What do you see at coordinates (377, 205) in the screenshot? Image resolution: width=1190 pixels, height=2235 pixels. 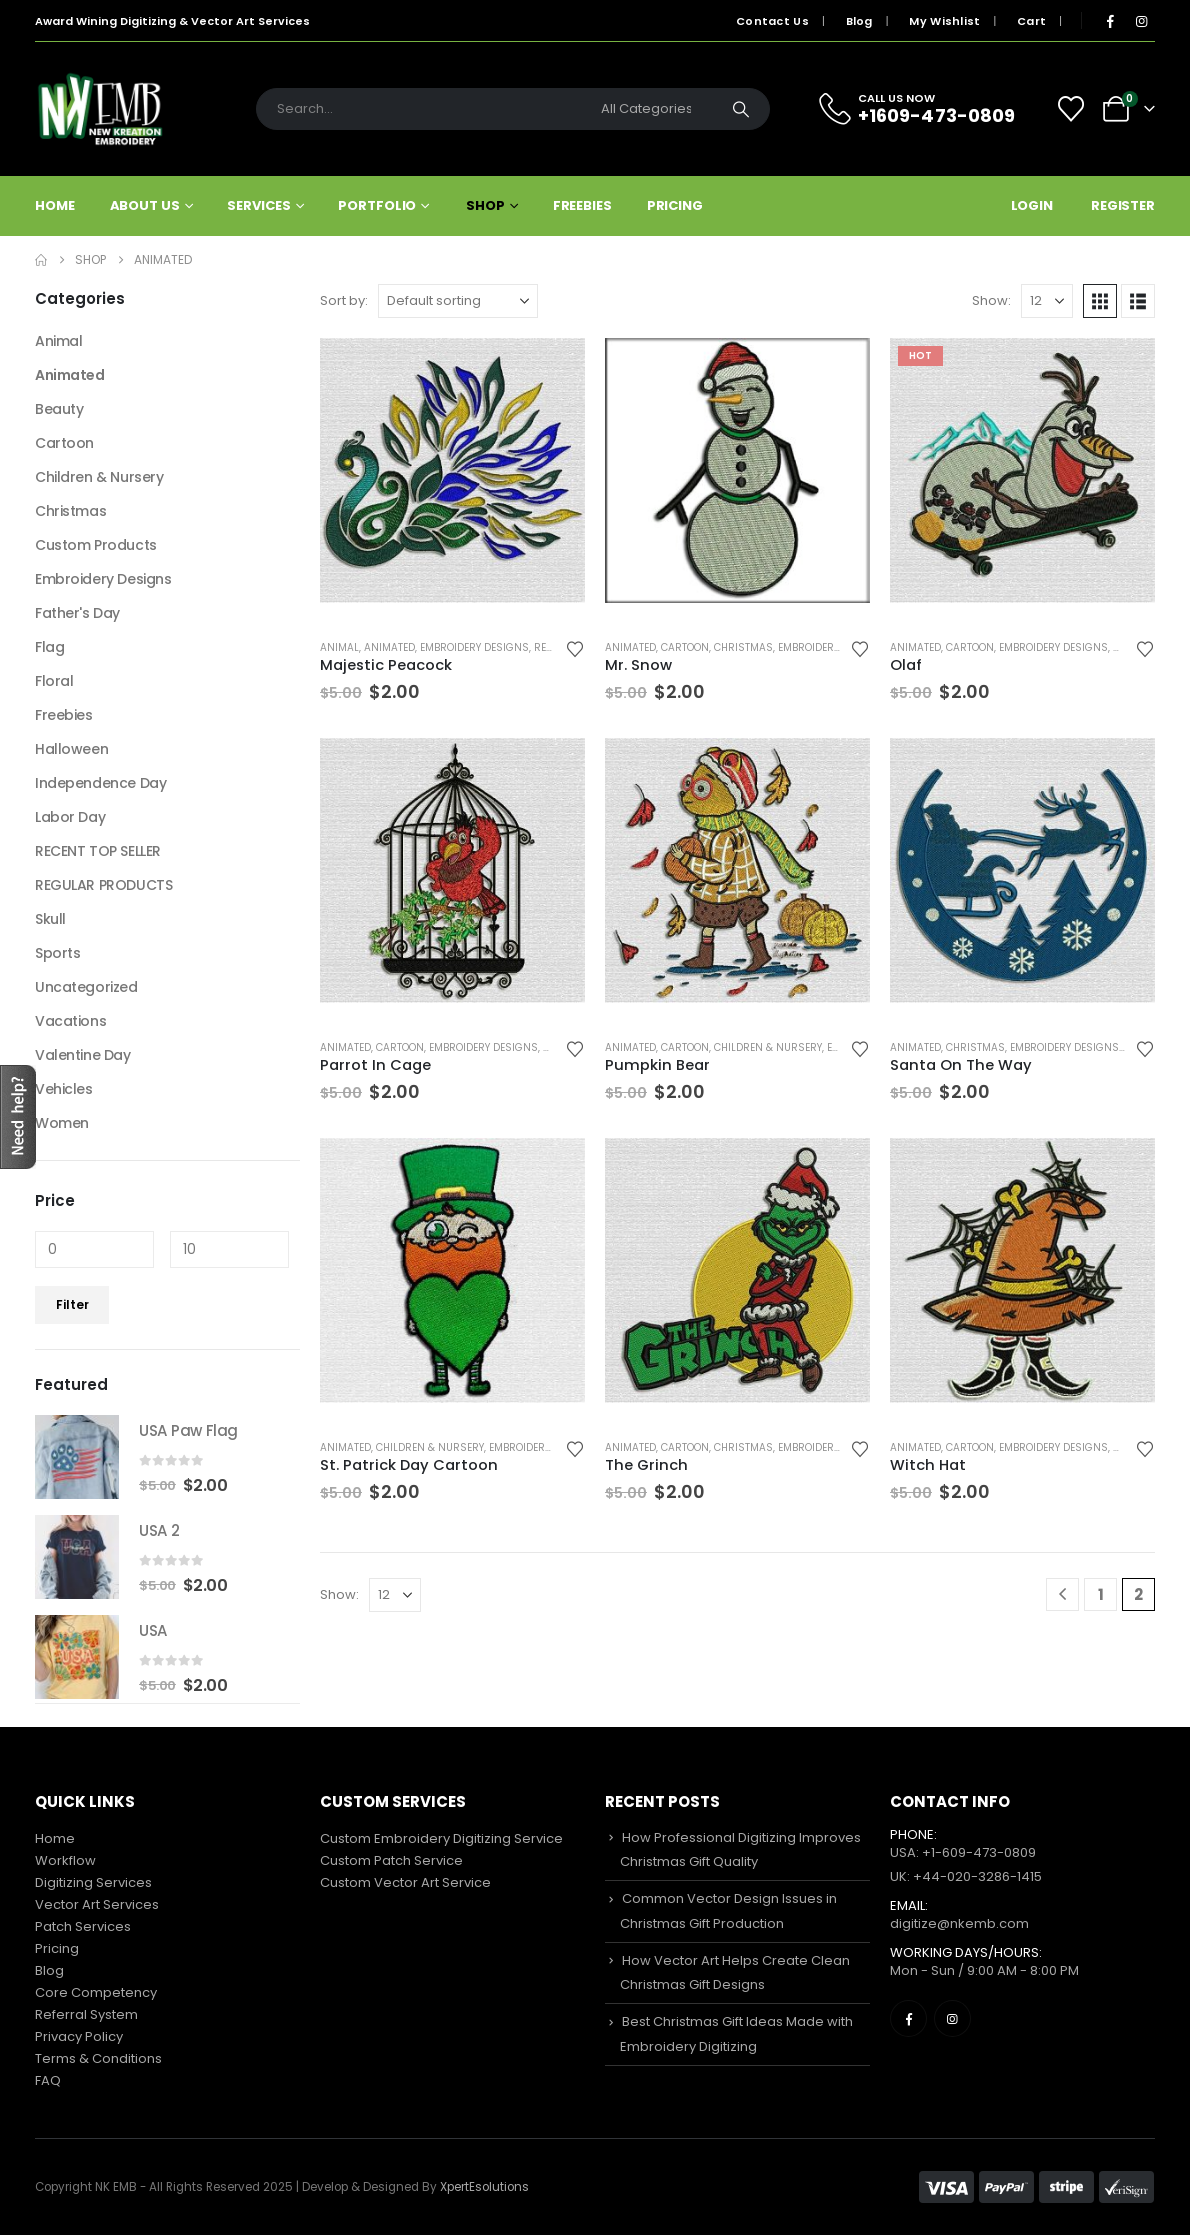 I see `Portfolio` at bounding box center [377, 205].